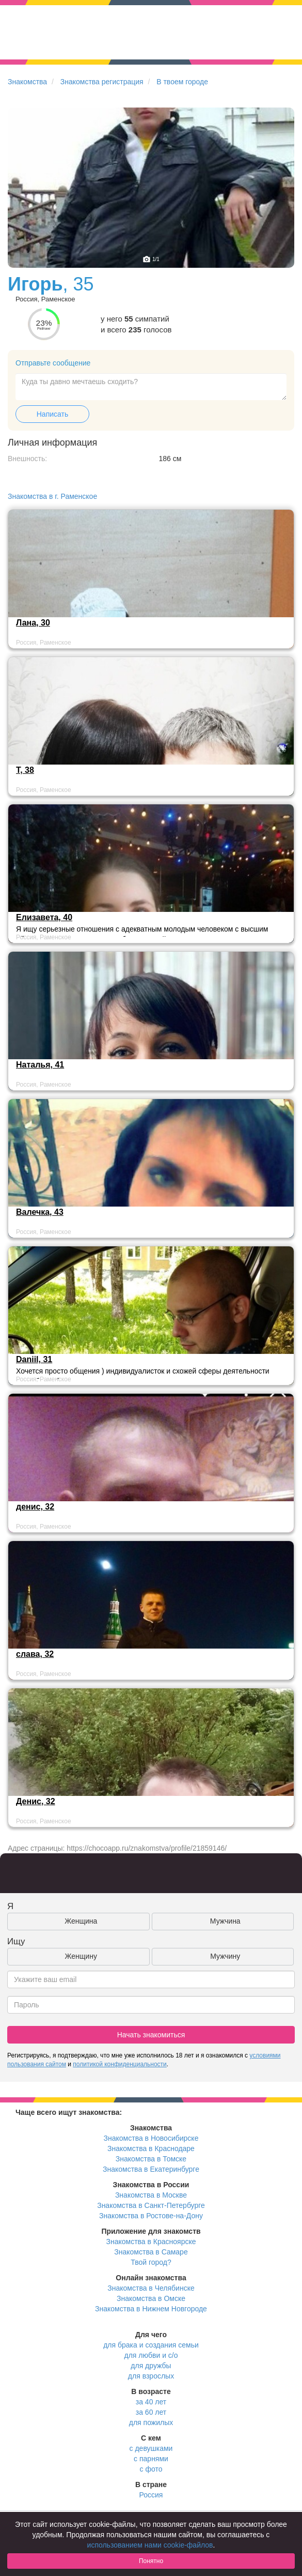 The width and height of the screenshot is (302, 2576). Describe the element at coordinates (52, 414) in the screenshot. I see `Написать` at that location.